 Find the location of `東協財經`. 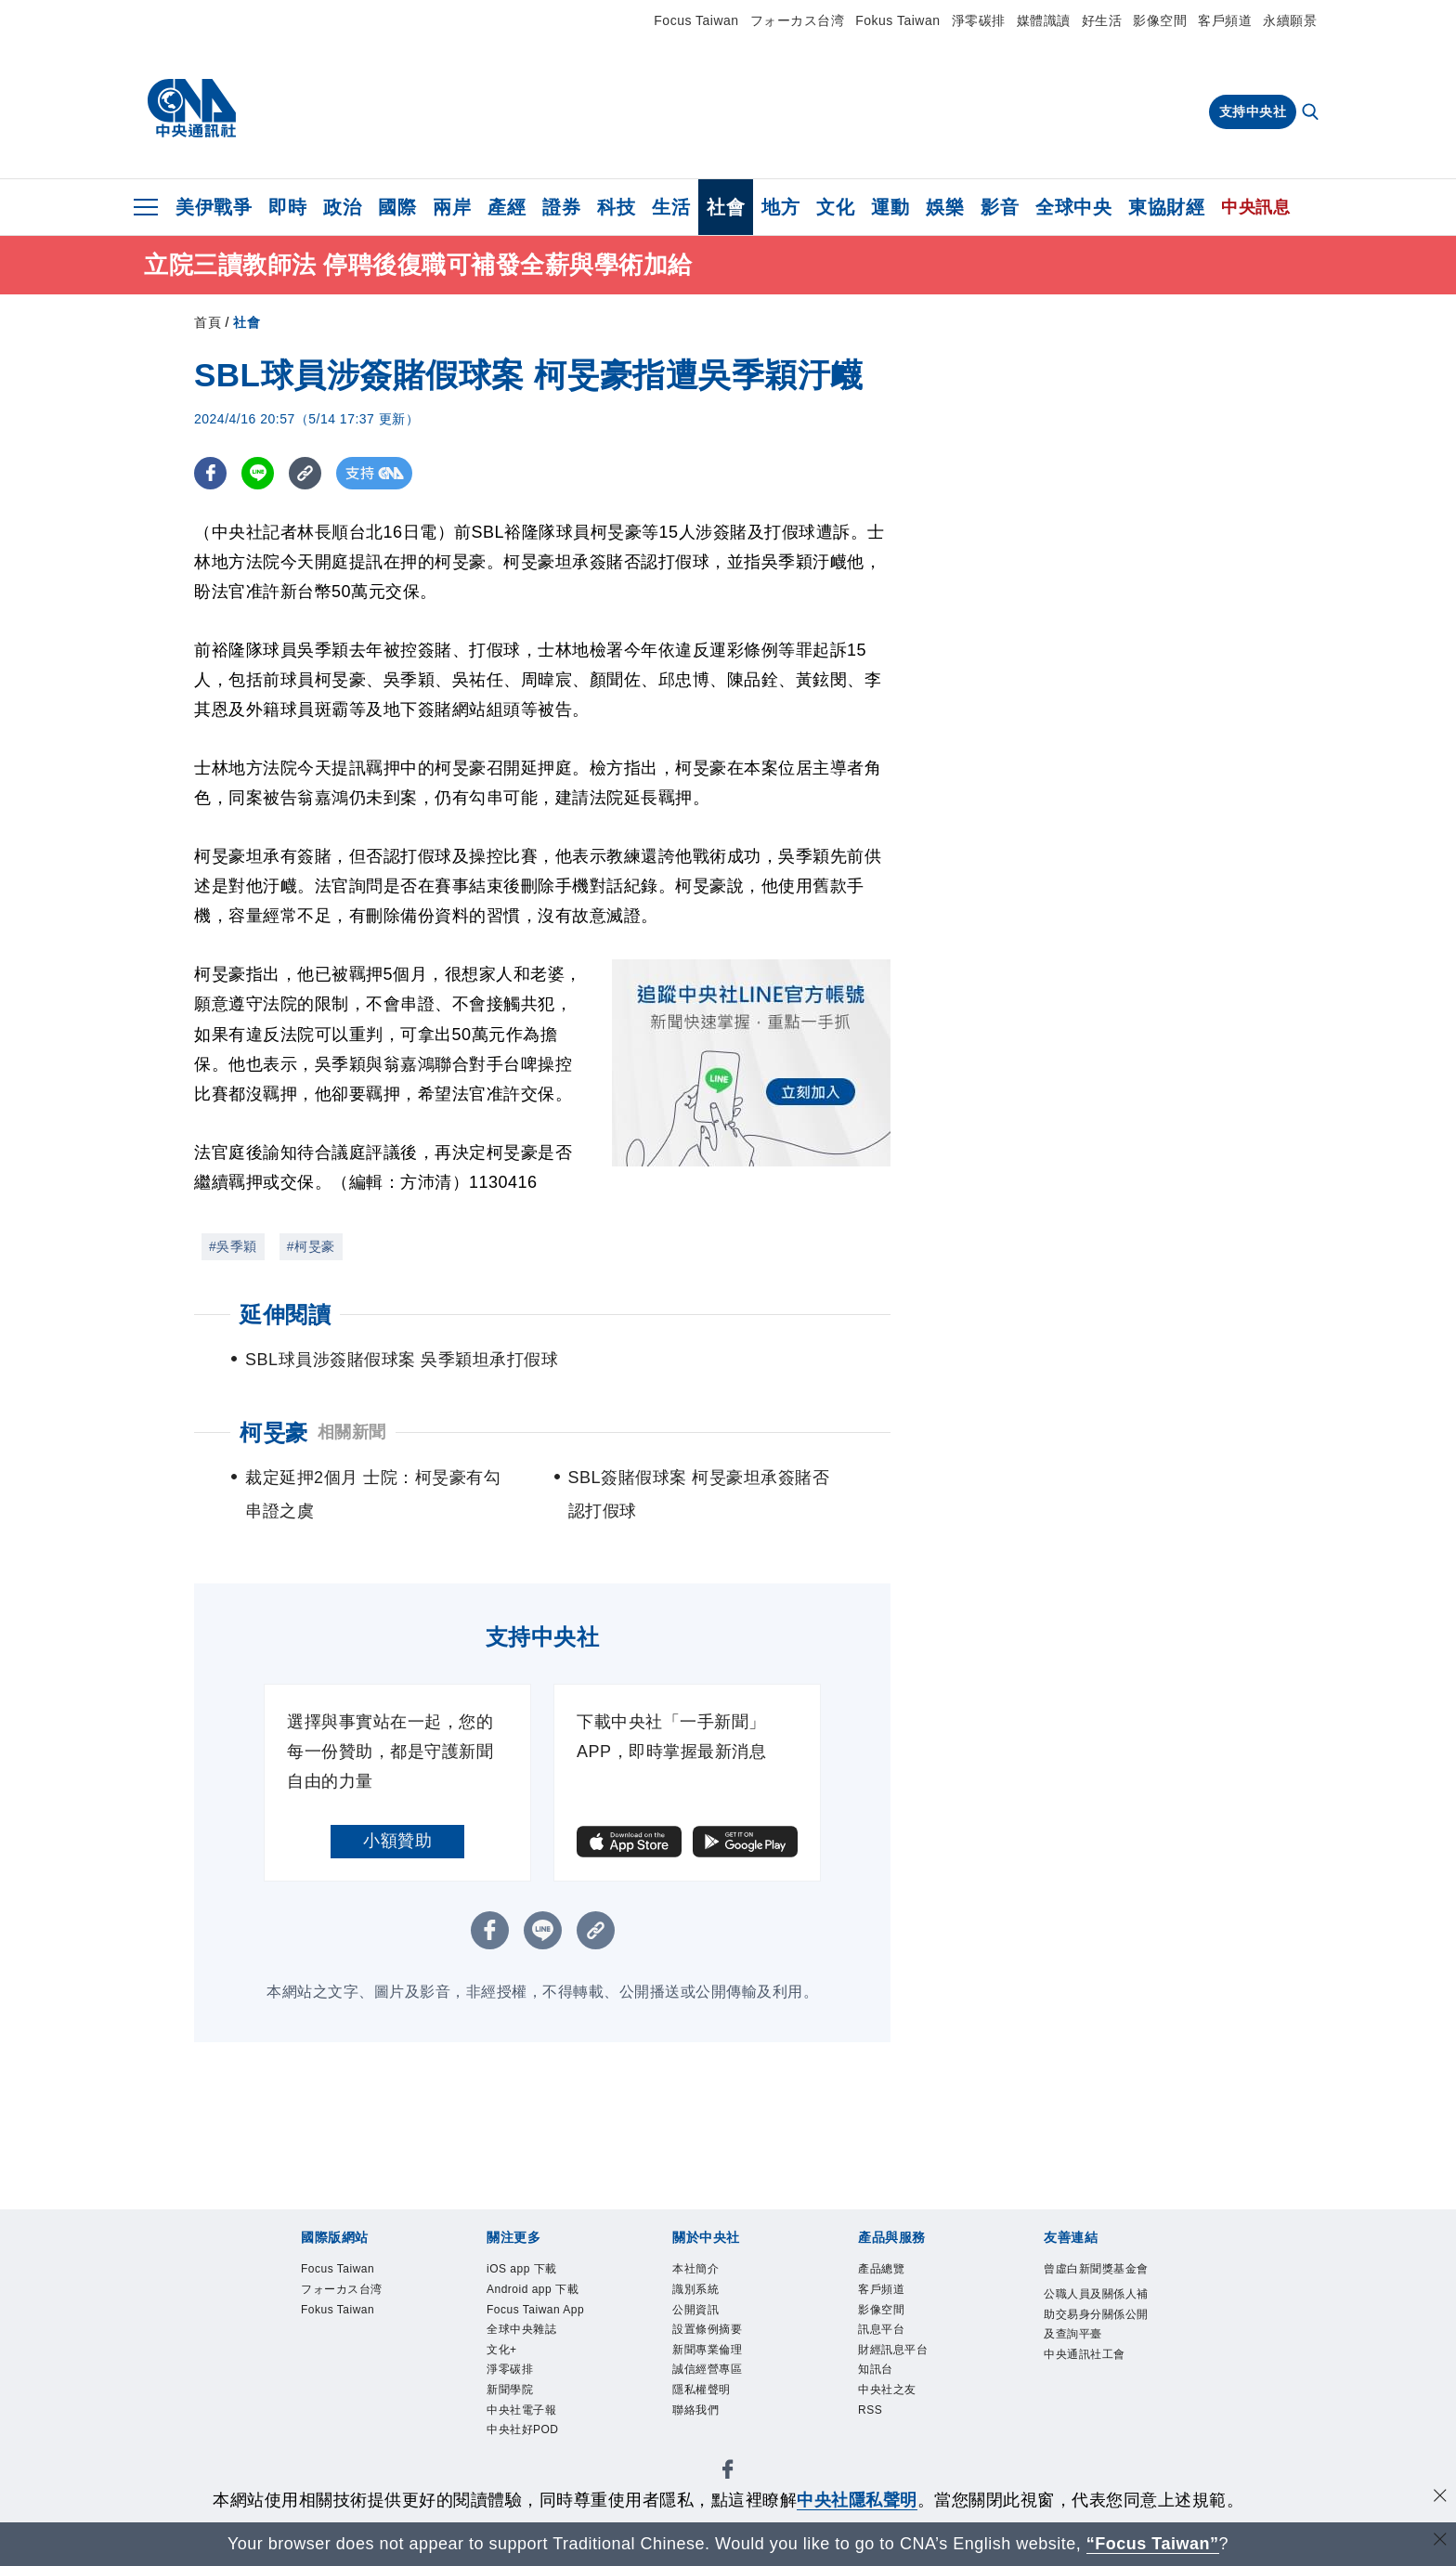

東協財經 is located at coordinates (1166, 207).